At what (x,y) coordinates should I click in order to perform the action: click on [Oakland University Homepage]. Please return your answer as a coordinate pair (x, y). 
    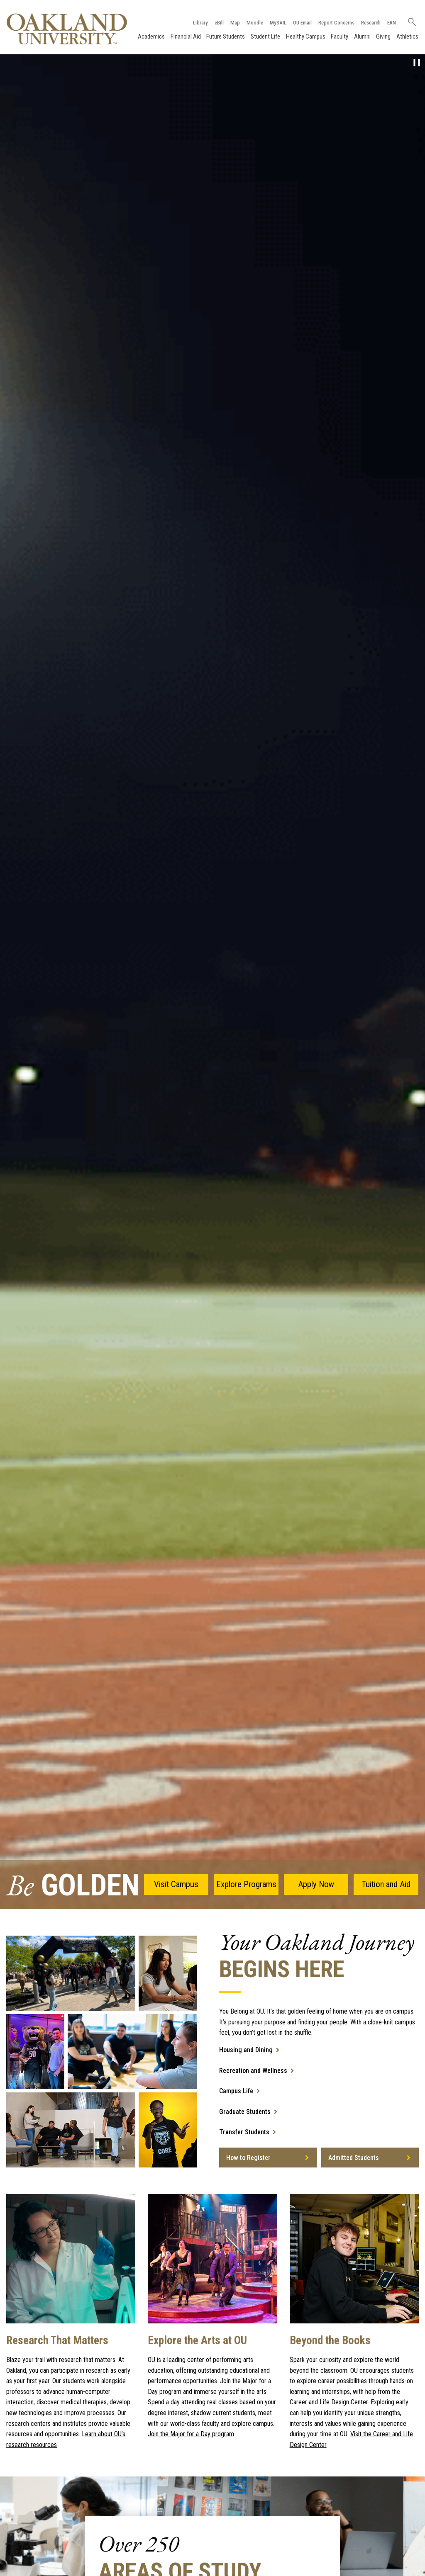
    Looking at the image, I should click on (67, 28).